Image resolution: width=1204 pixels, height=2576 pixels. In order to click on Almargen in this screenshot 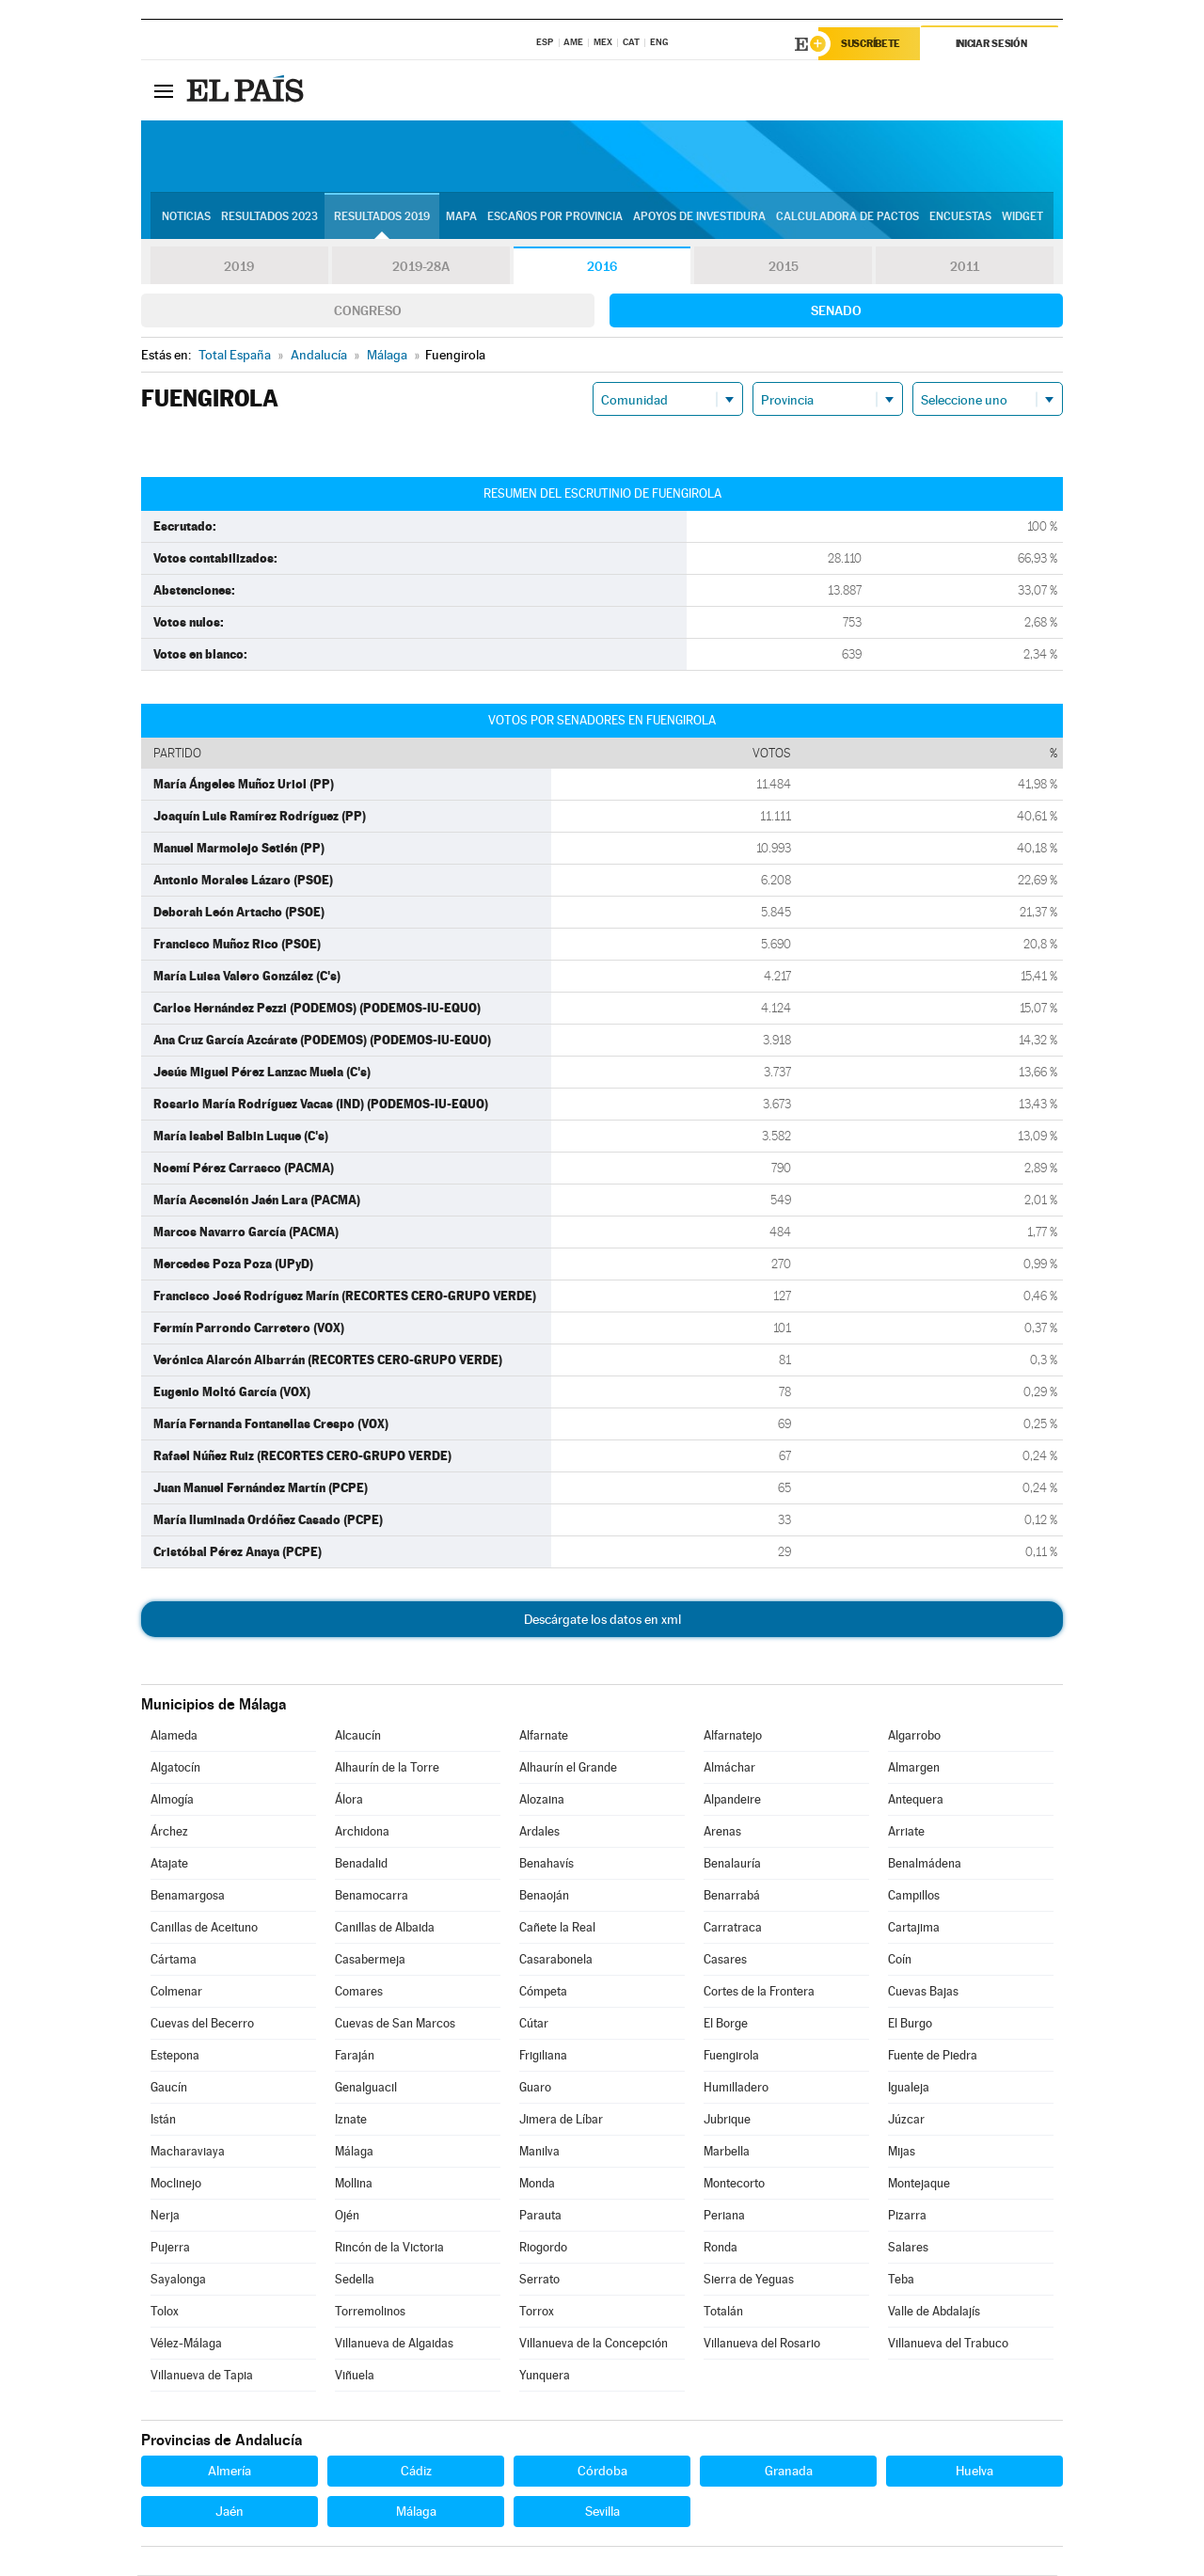, I will do `click(914, 1768)`.